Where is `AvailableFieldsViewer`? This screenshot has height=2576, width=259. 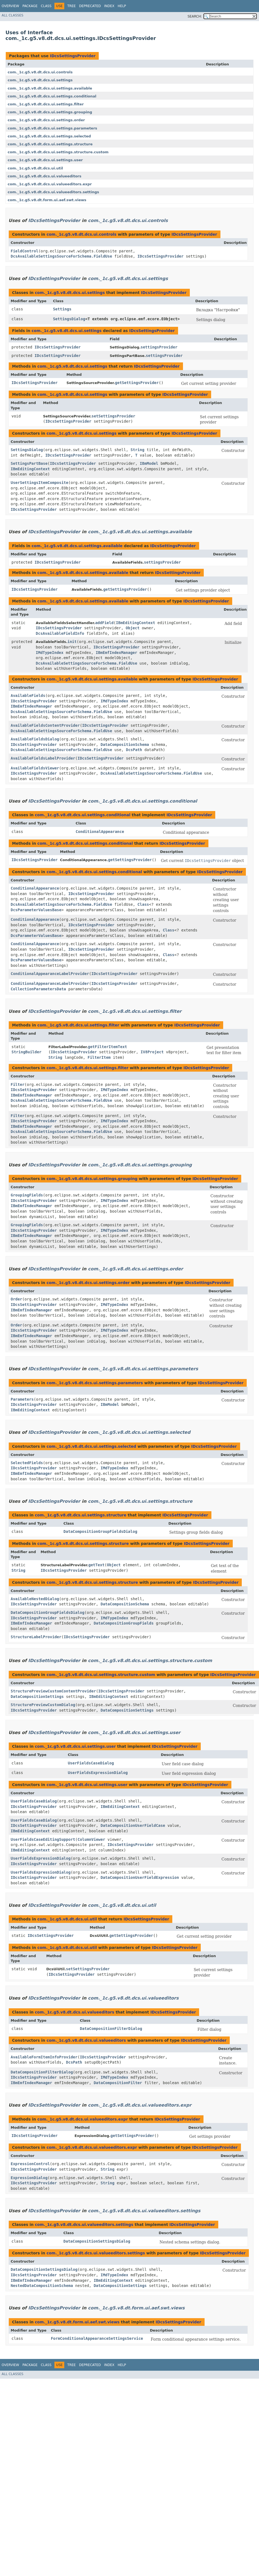
AvailableFieldsViewer is located at coordinates (35, 768).